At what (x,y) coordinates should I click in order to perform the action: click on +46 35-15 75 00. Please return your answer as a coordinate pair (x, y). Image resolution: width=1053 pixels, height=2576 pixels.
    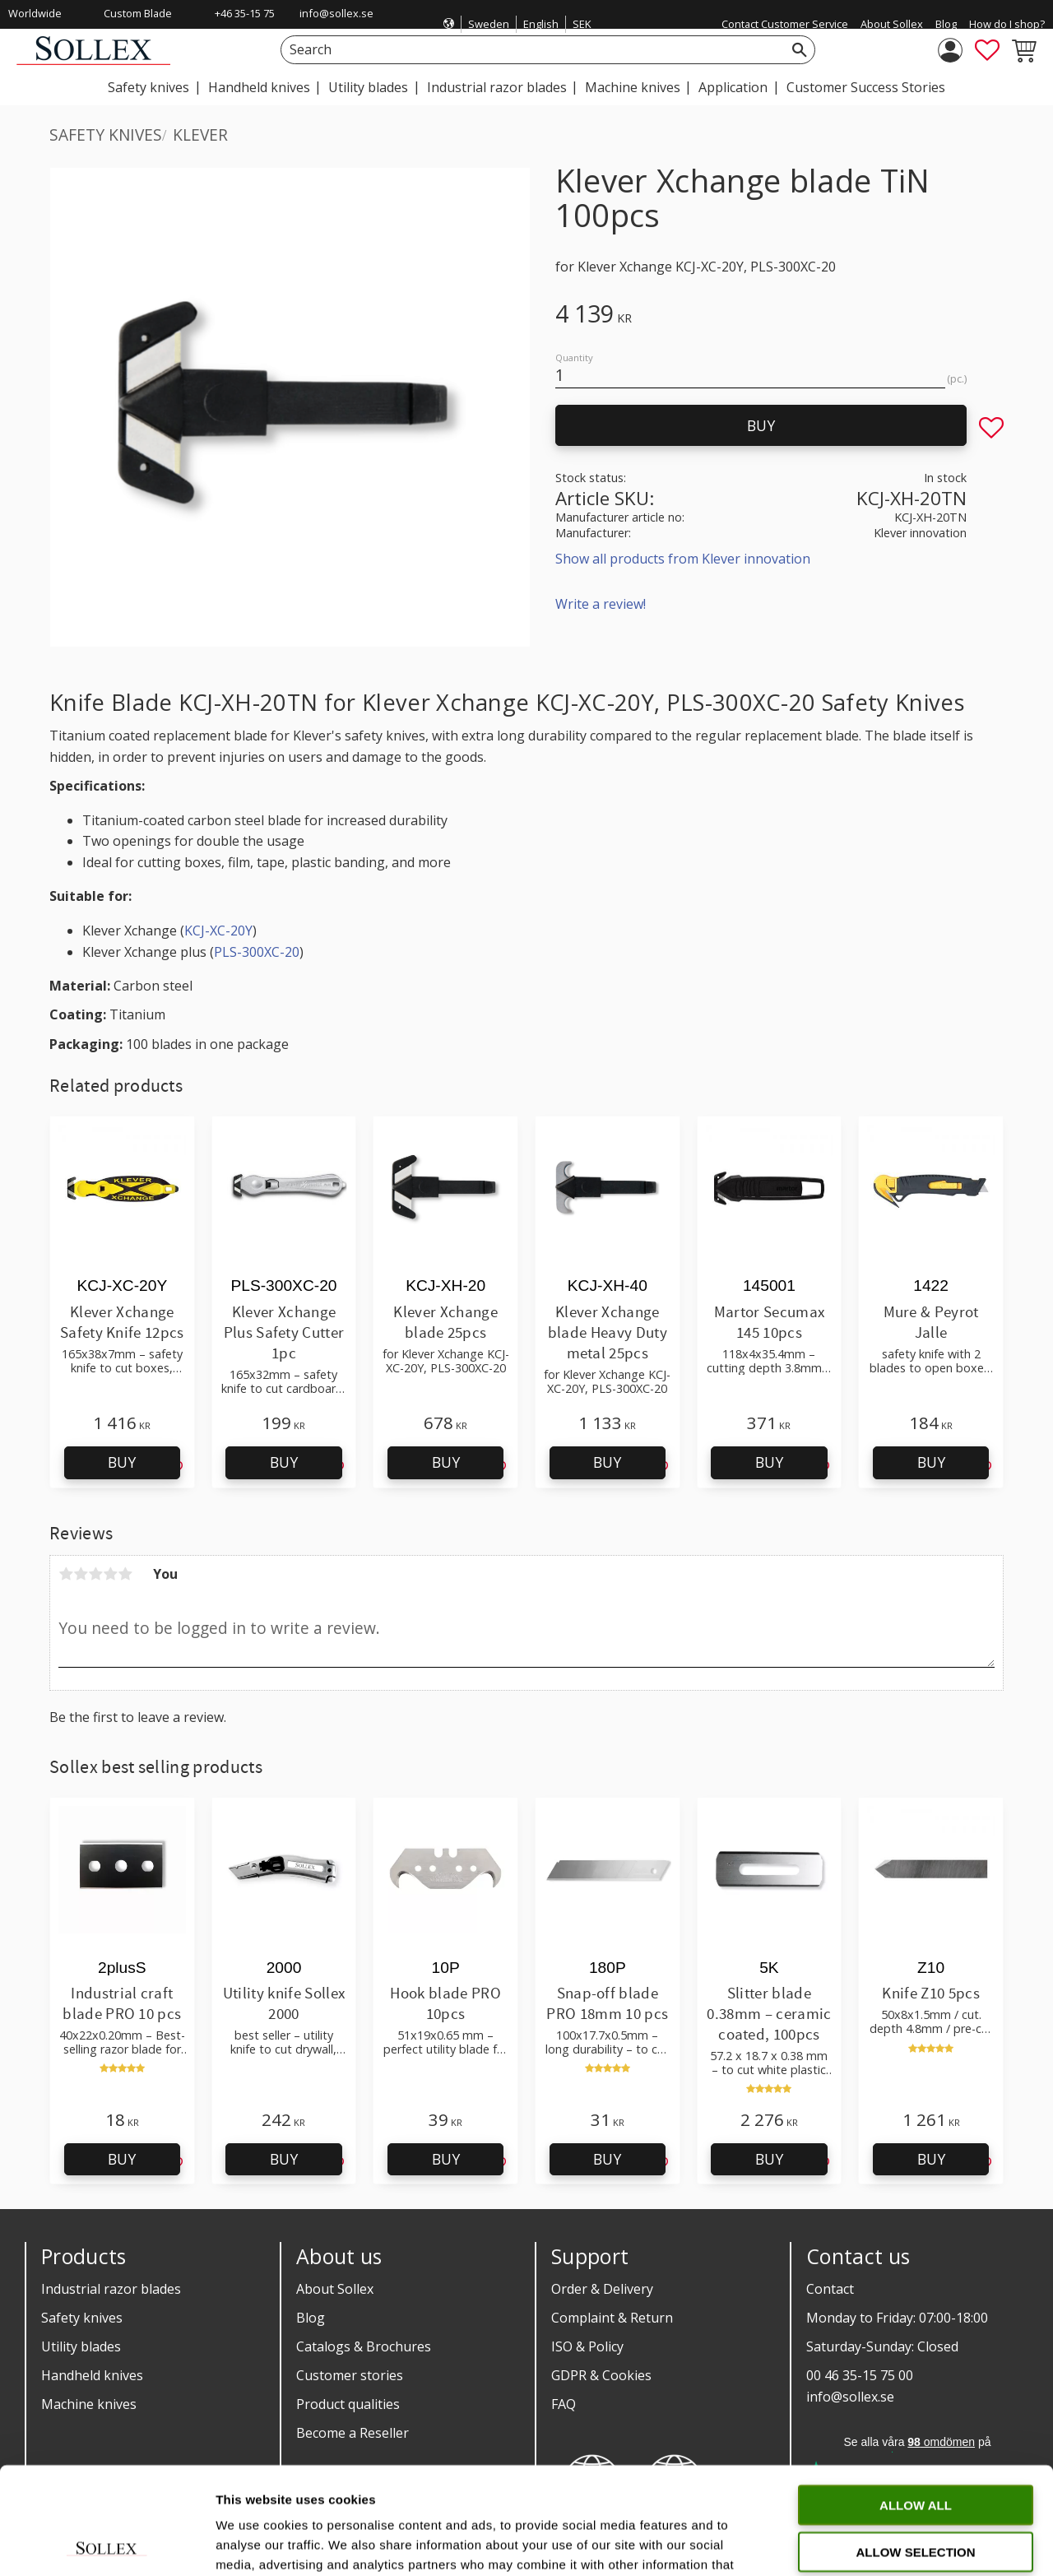
    Looking at the image, I should click on (245, 24).